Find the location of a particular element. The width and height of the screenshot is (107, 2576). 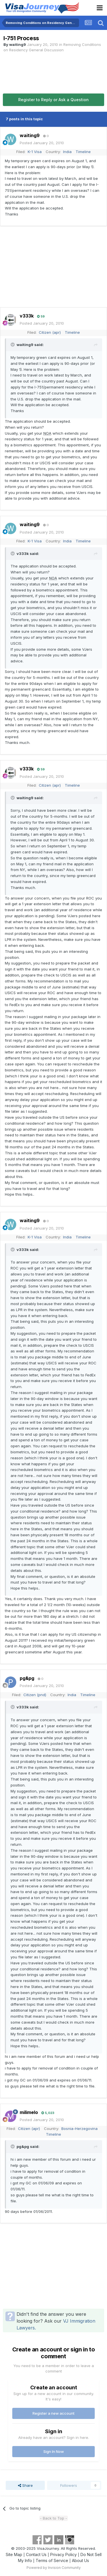

Timeline is located at coordinates (83, 151).